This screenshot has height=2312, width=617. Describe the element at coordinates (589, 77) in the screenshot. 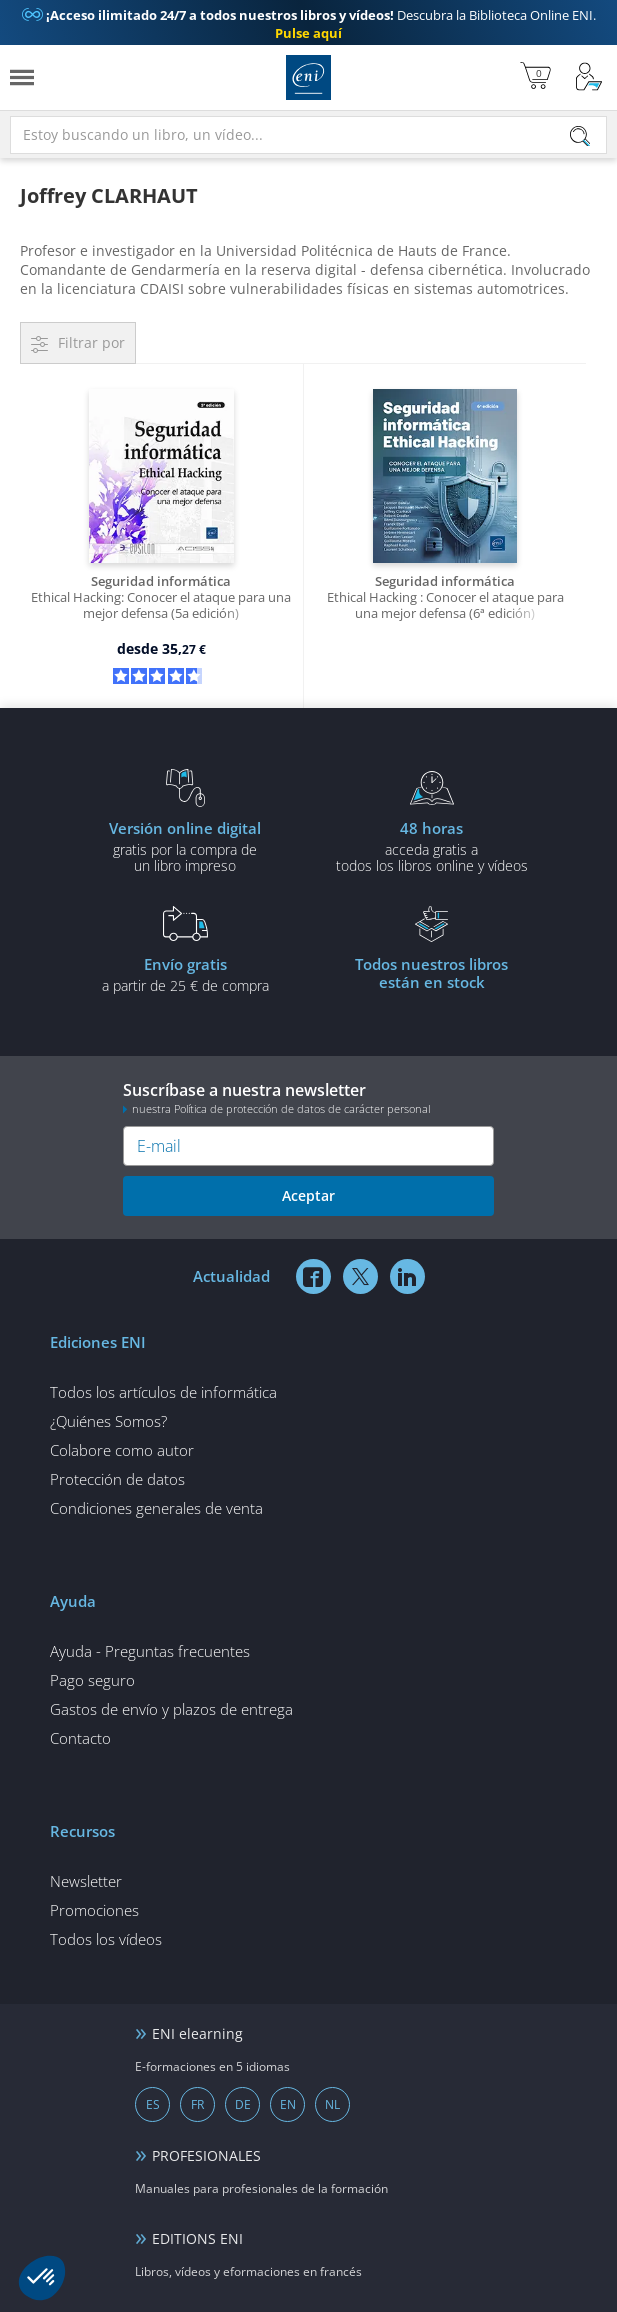

I see `[Mi cuenta]` at that location.